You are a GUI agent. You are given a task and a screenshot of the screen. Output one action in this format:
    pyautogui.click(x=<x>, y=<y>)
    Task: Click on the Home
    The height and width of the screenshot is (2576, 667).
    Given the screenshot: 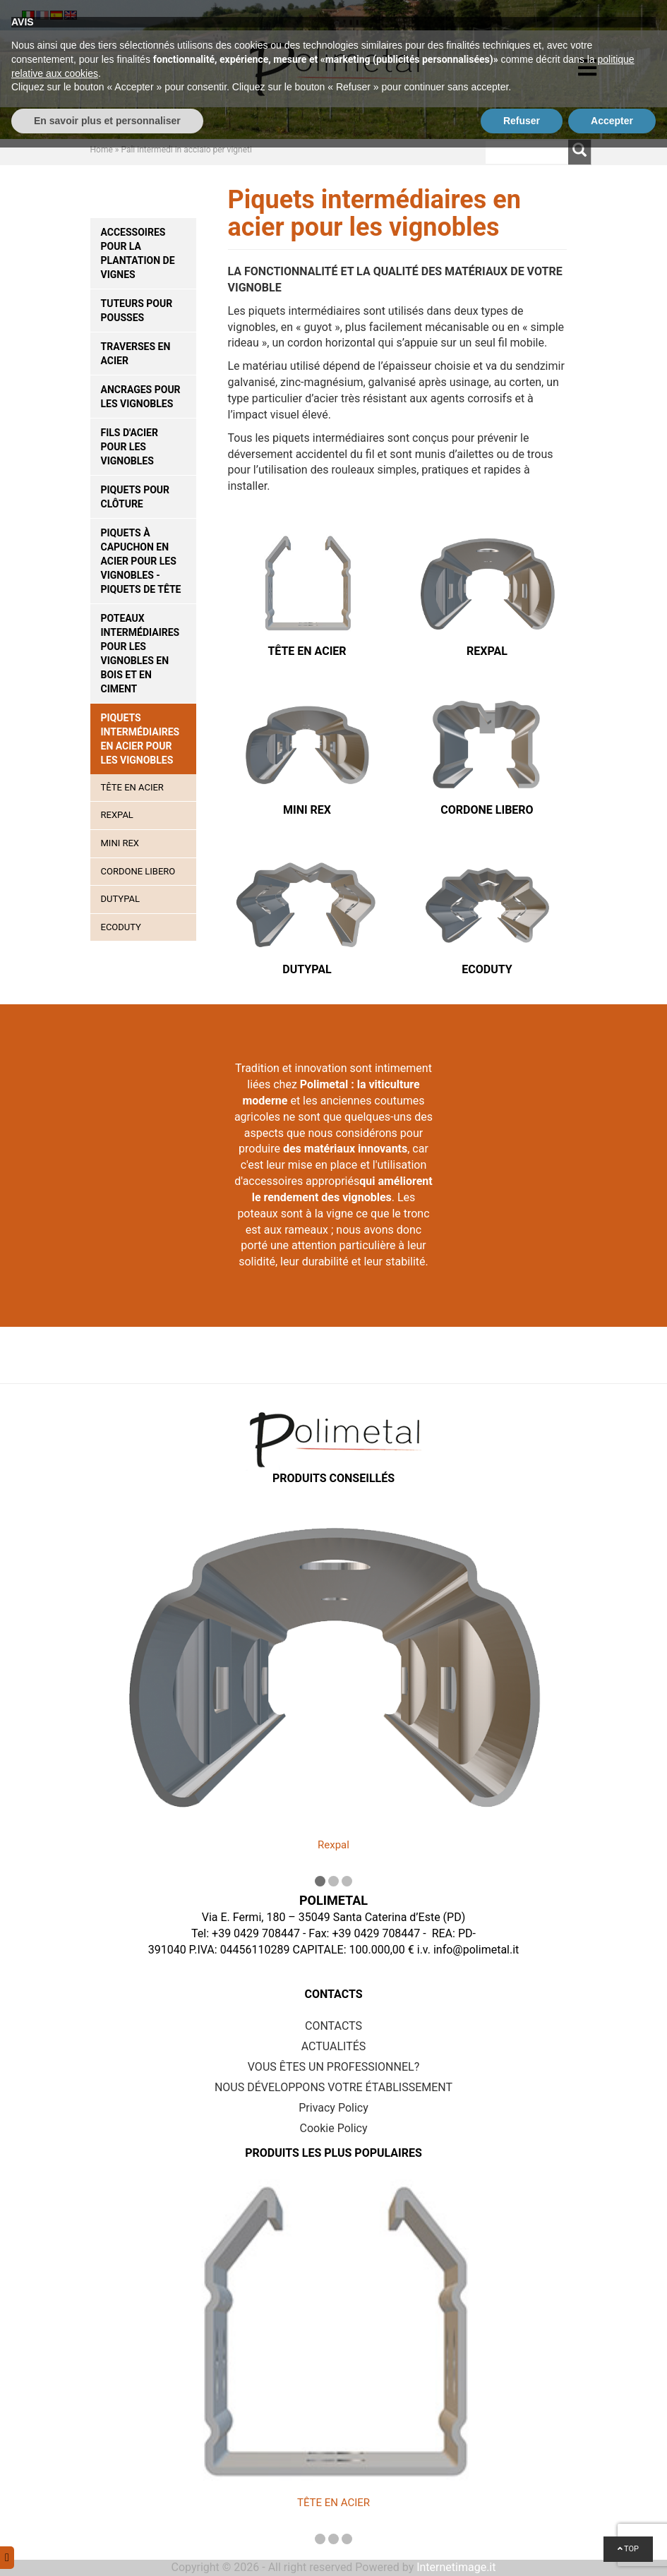 What is the action you would take?
    pyautogui.click(x=101, y=150)
    